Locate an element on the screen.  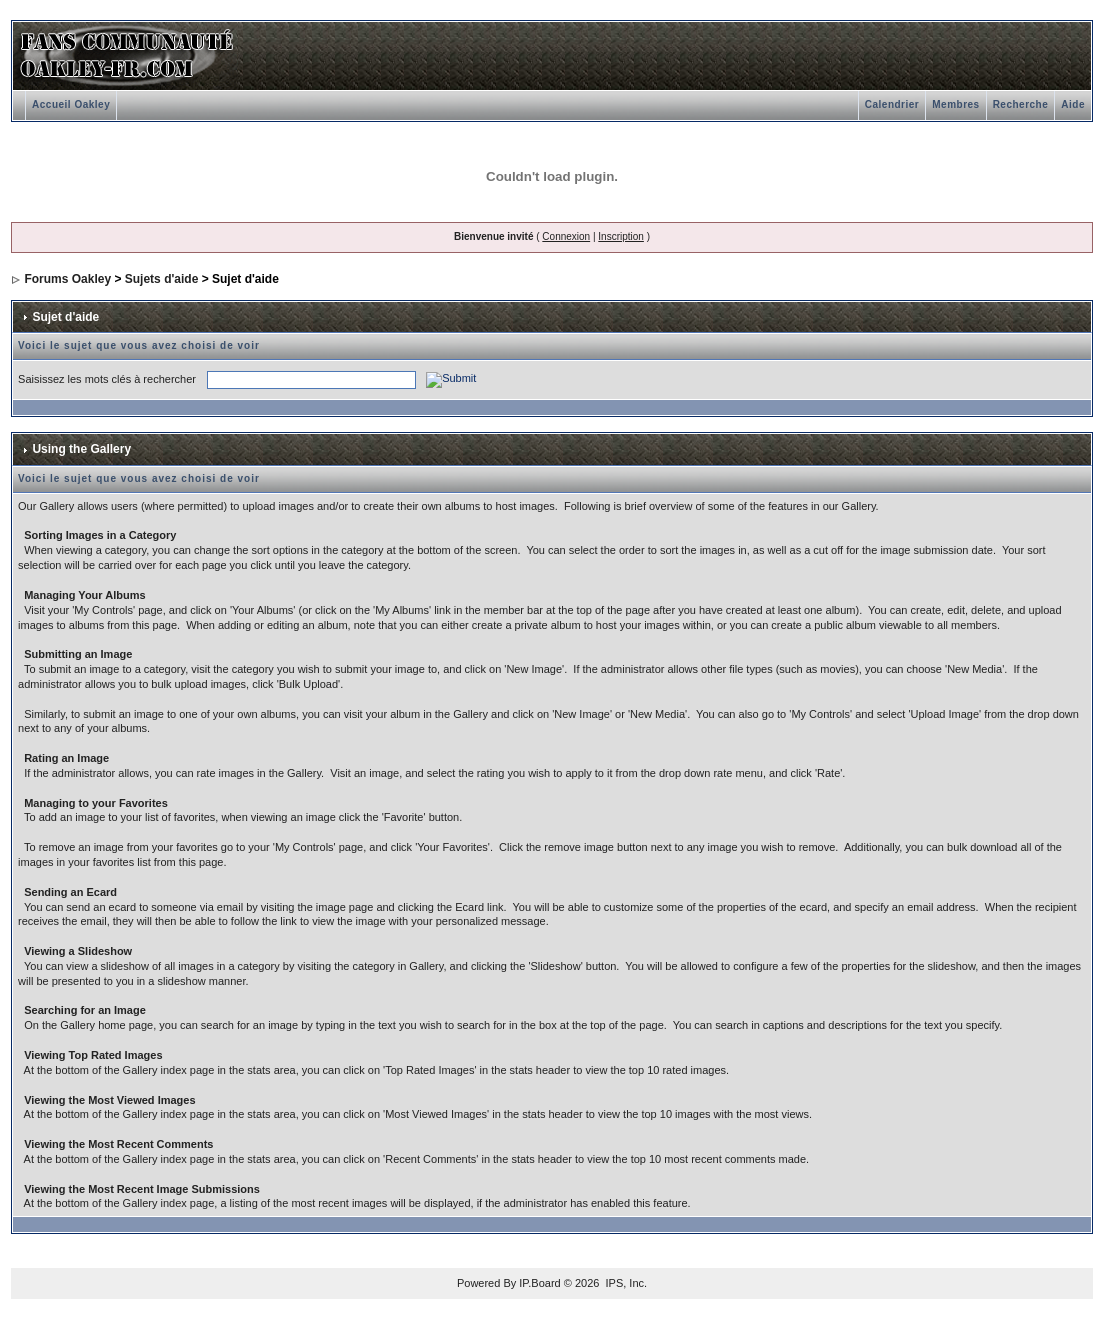
Sujets d'aide is located at coordinates (162, 279).